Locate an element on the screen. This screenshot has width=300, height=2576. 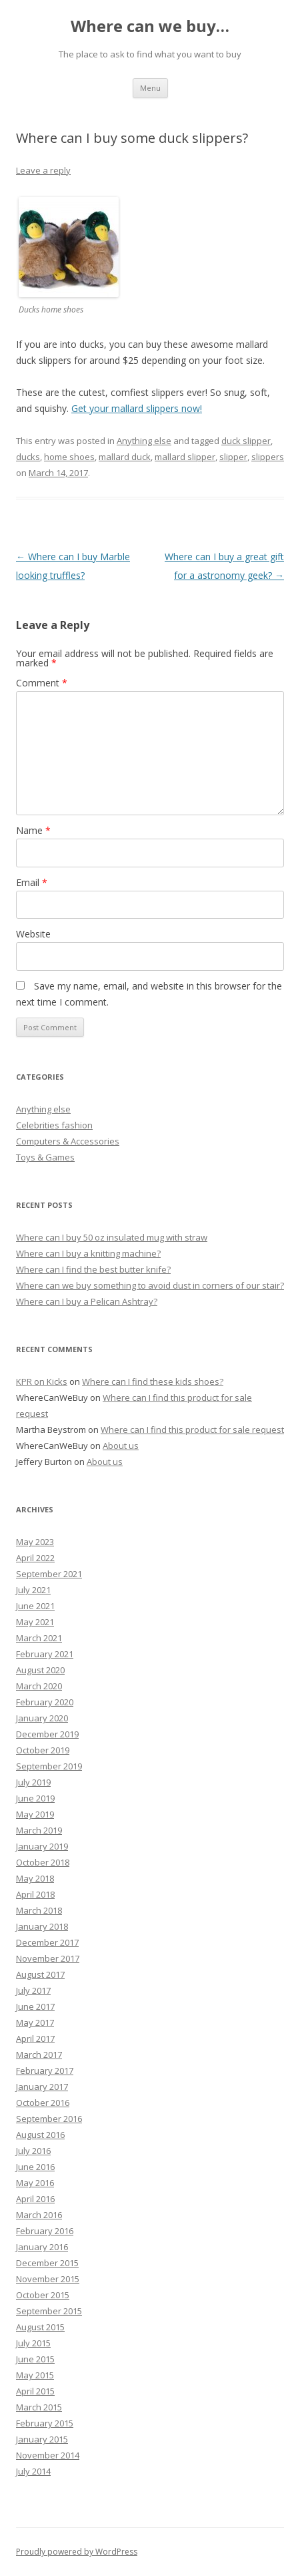
February 2016 is located at coordinates (44, 2231).